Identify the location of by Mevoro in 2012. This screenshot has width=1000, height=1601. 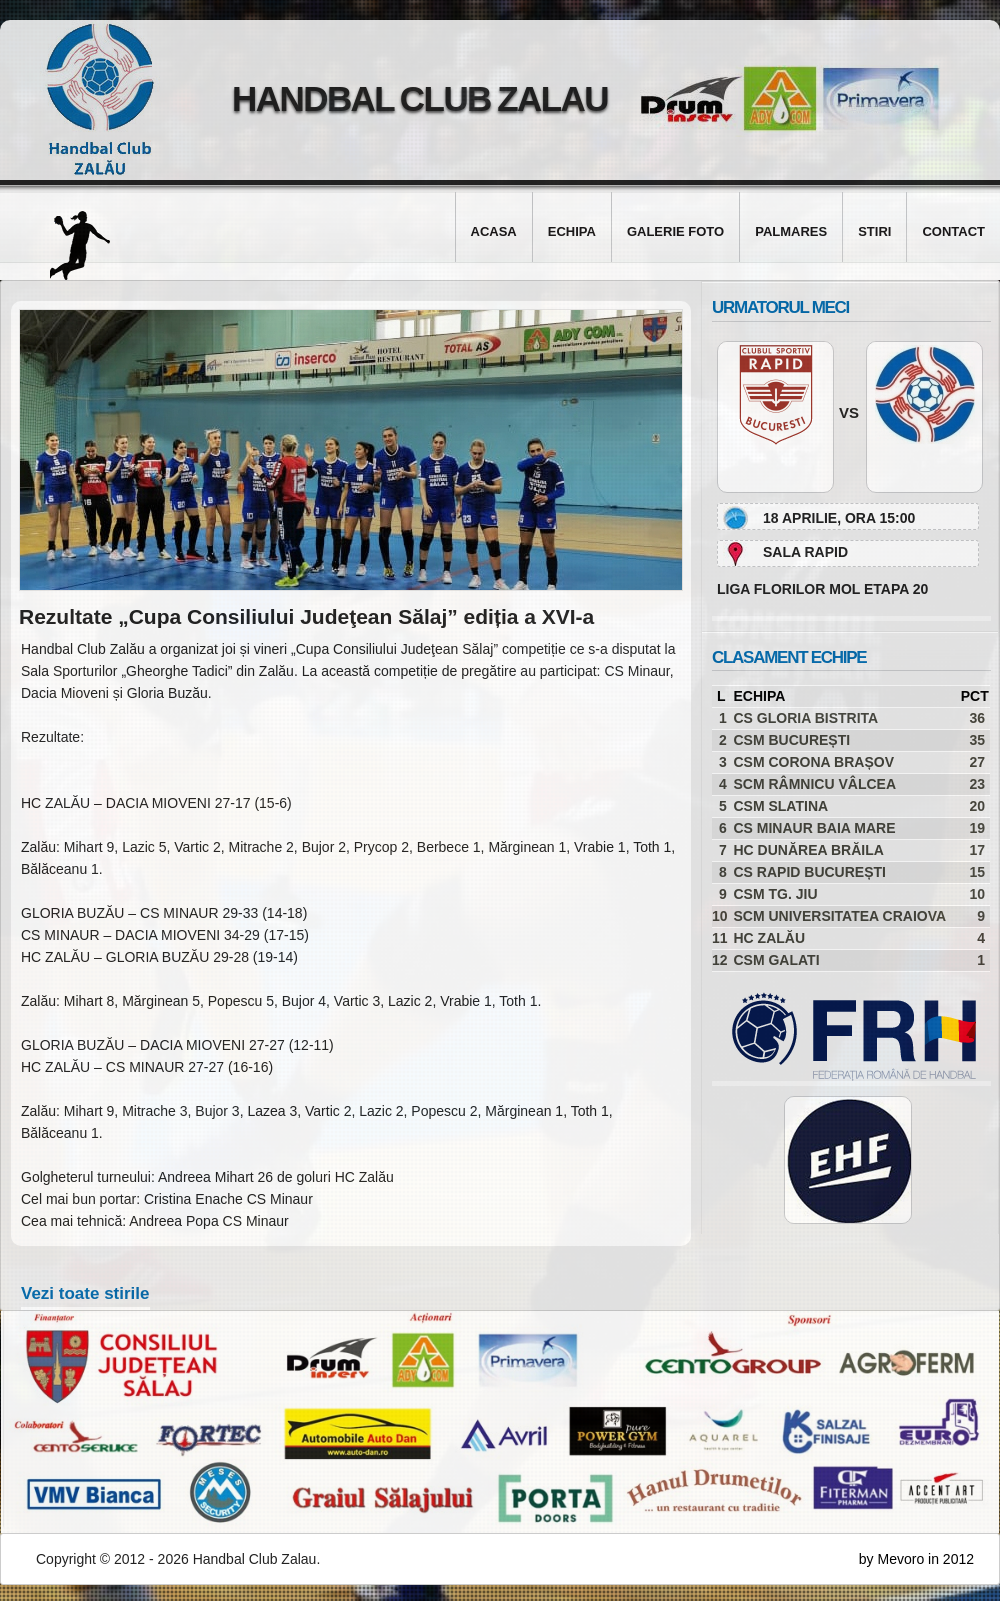
(916, 1559).